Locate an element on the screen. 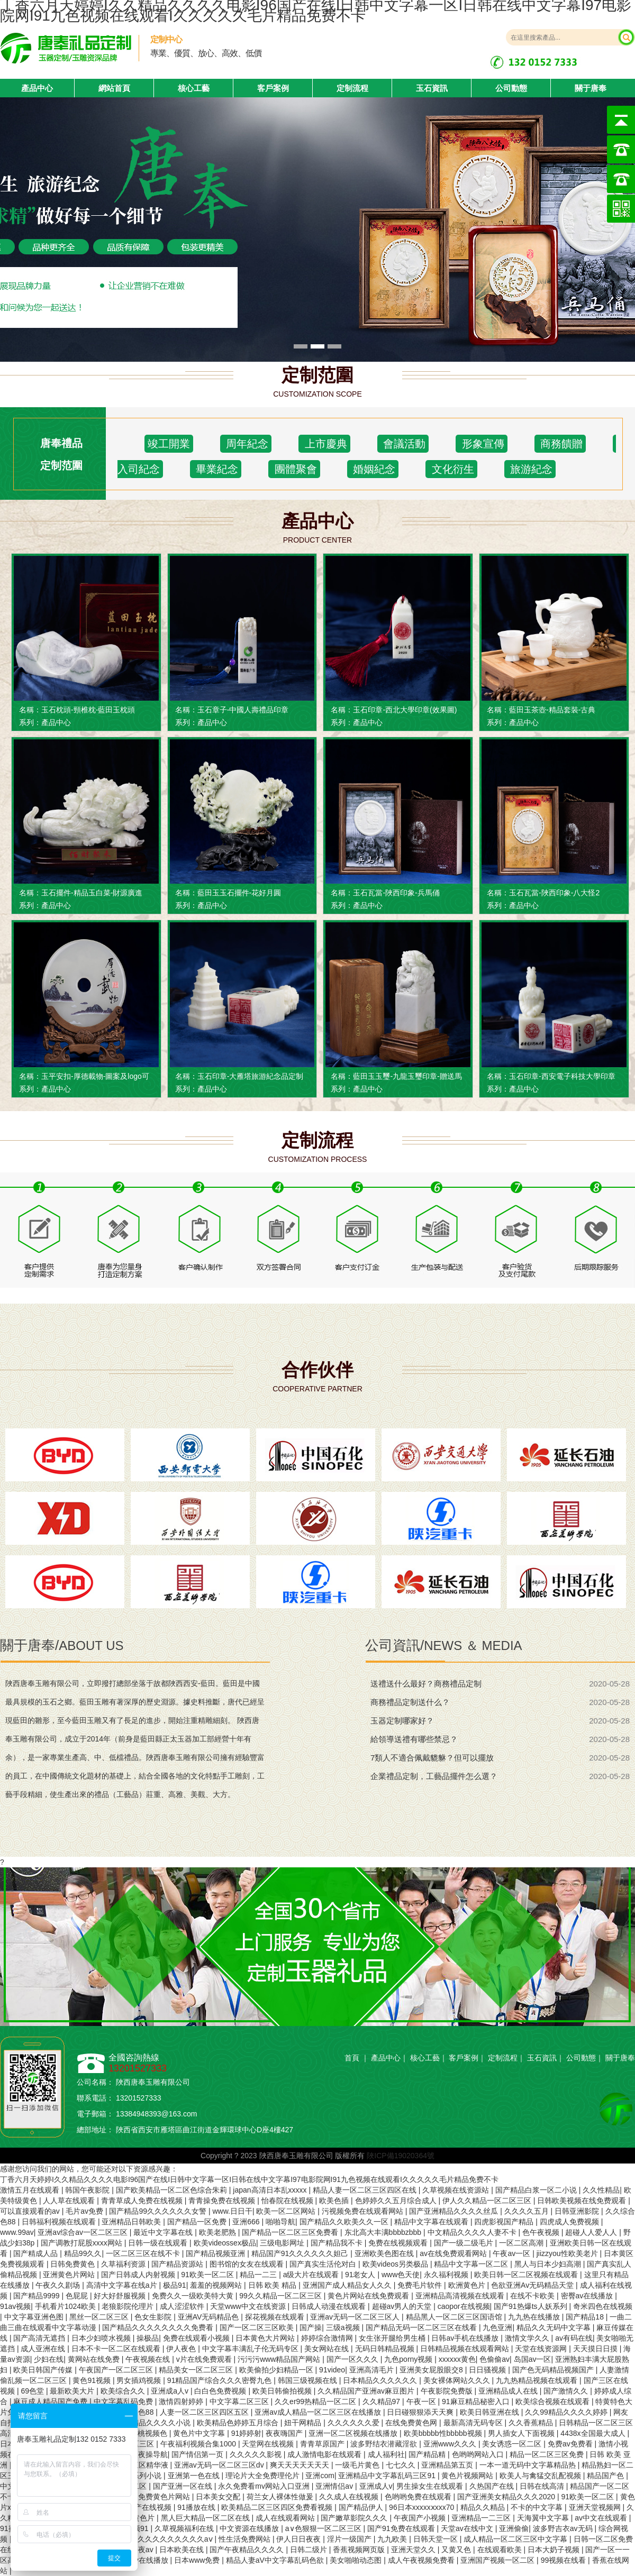 The width and height of the screenshot is (635, 2576). 日韩亚洲影院 is located at coordinates (578, 2211).